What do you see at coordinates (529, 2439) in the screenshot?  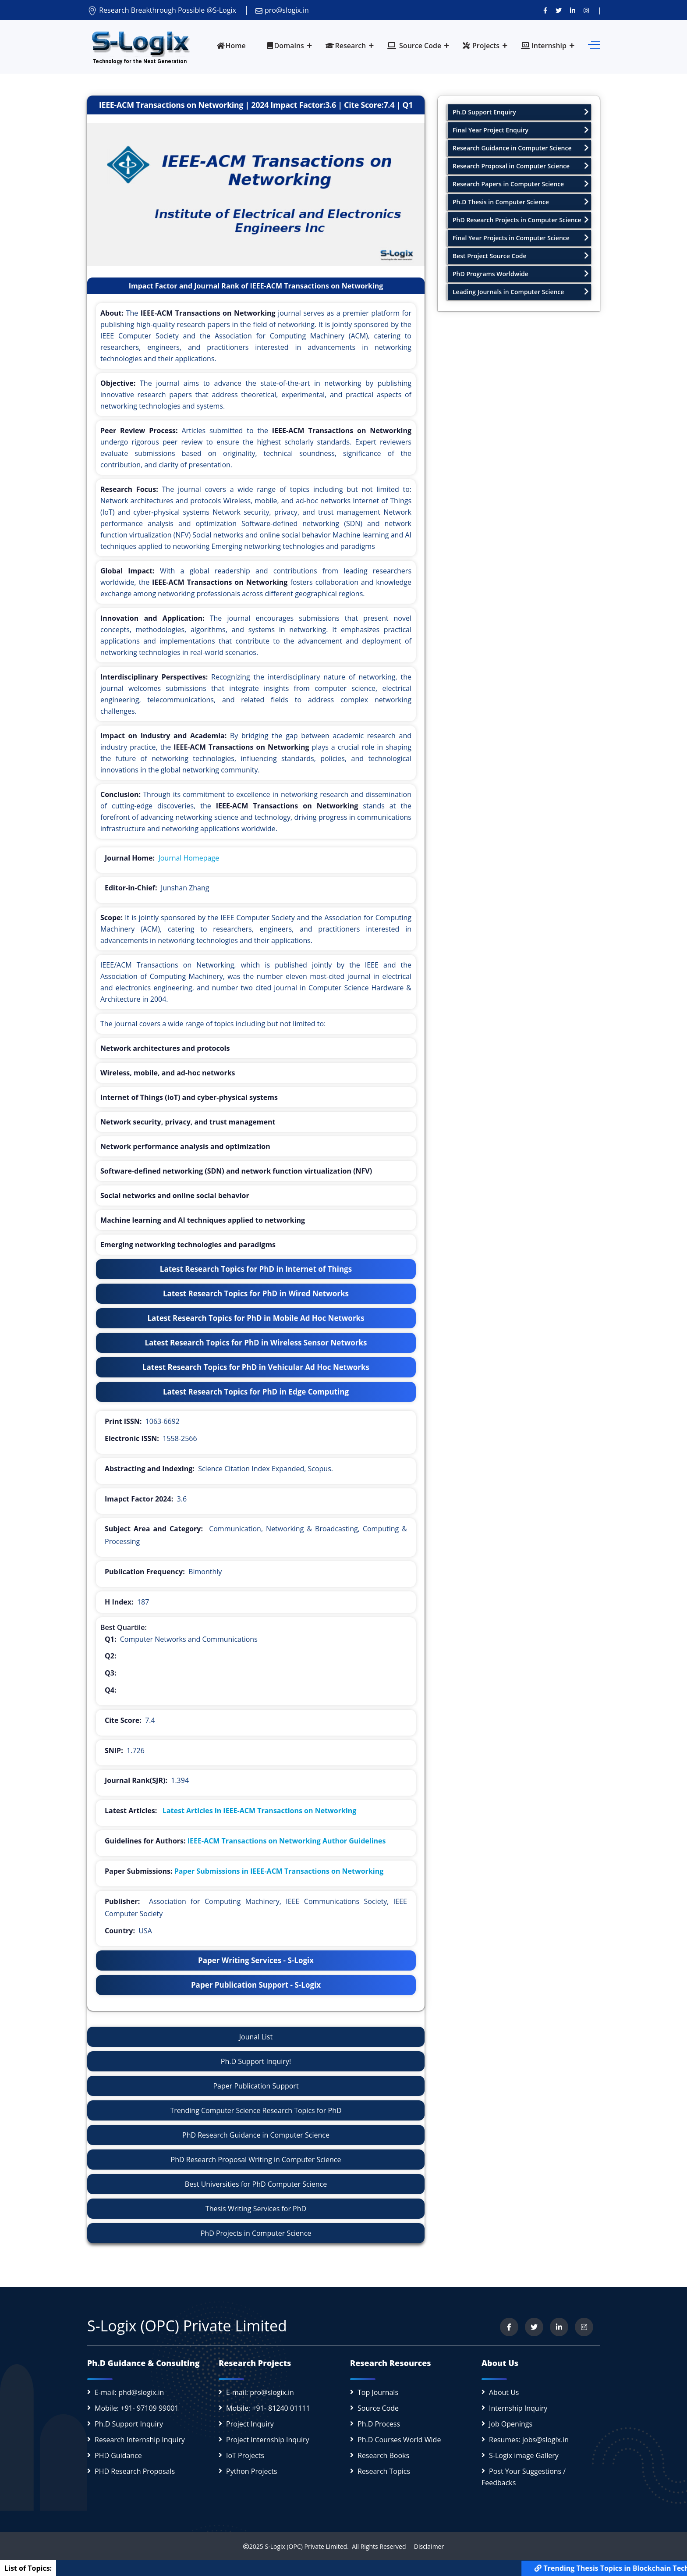 I see `Resumes: jobs@slogix.in` at bounding box center [529, 2439].